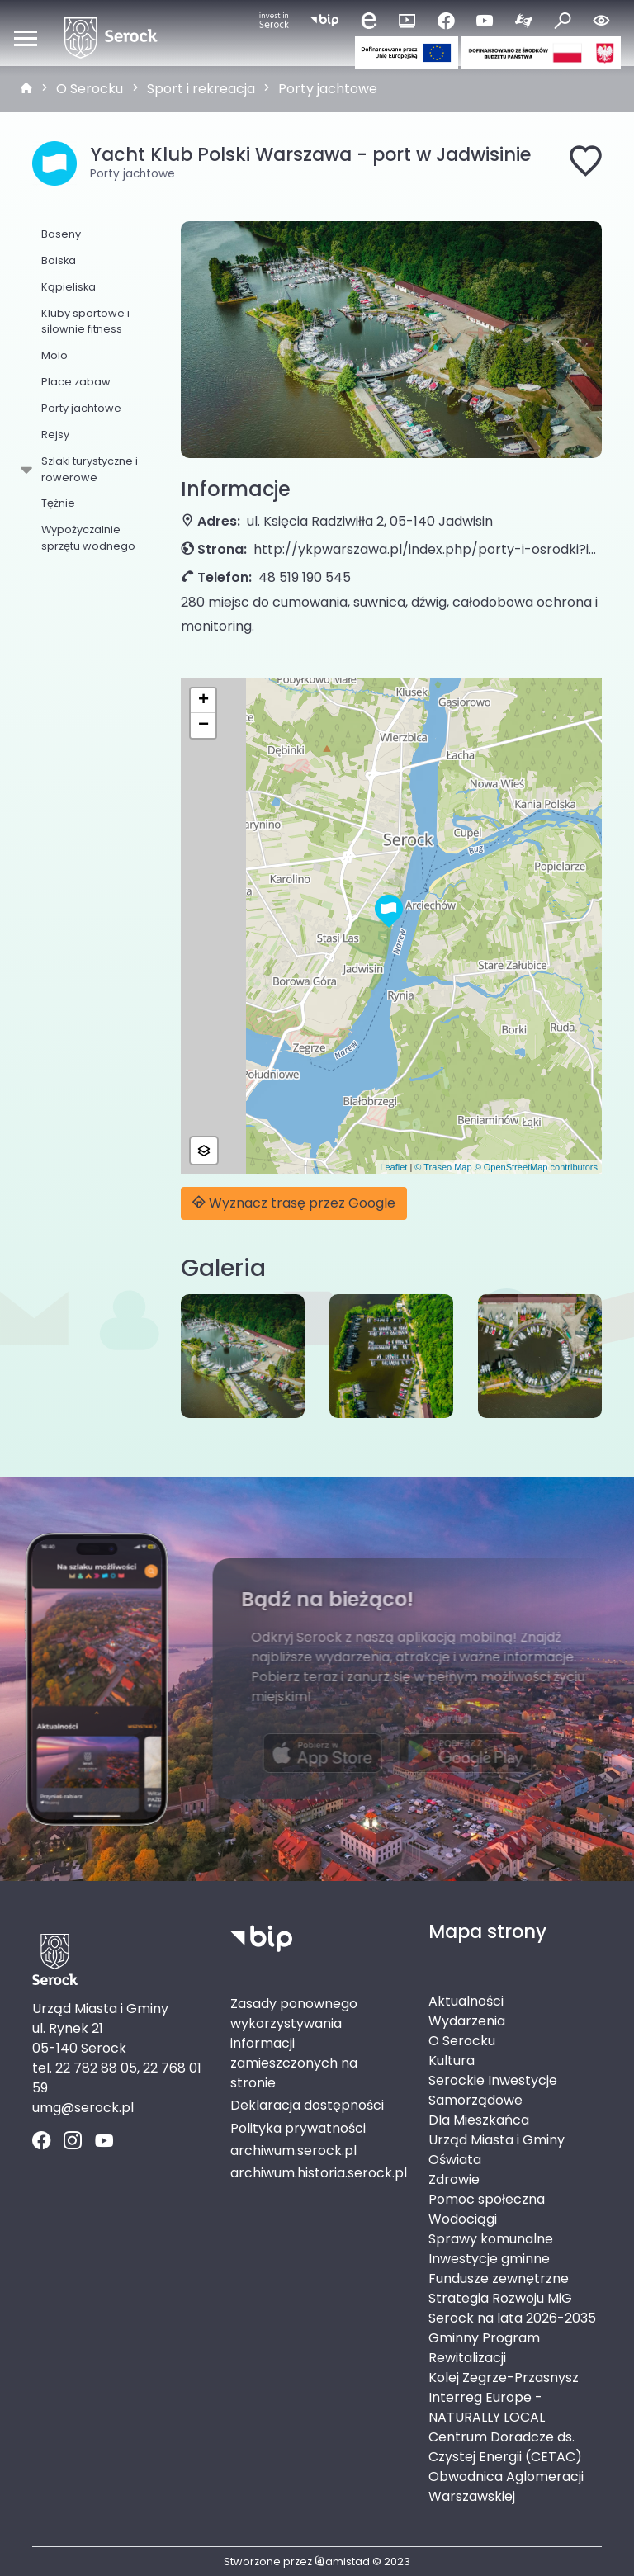 The height and width of the screenshot is (2576, 634). Describe the element at coordinates (89, 88) in the screenshot. I see `O Serocku` at that location.